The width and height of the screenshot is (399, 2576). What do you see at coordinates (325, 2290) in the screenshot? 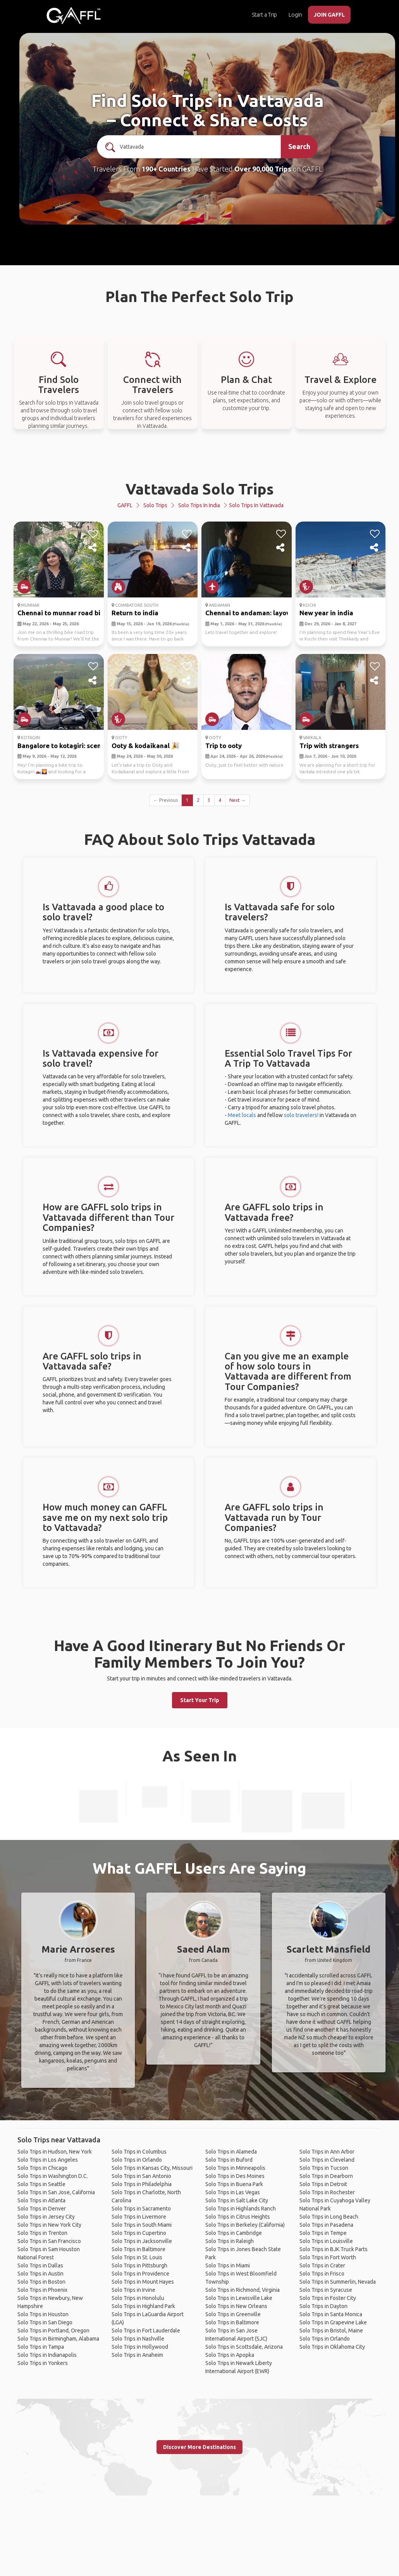
I see `Solo Trips in Syracuse` at bounding box center [325, 2290].